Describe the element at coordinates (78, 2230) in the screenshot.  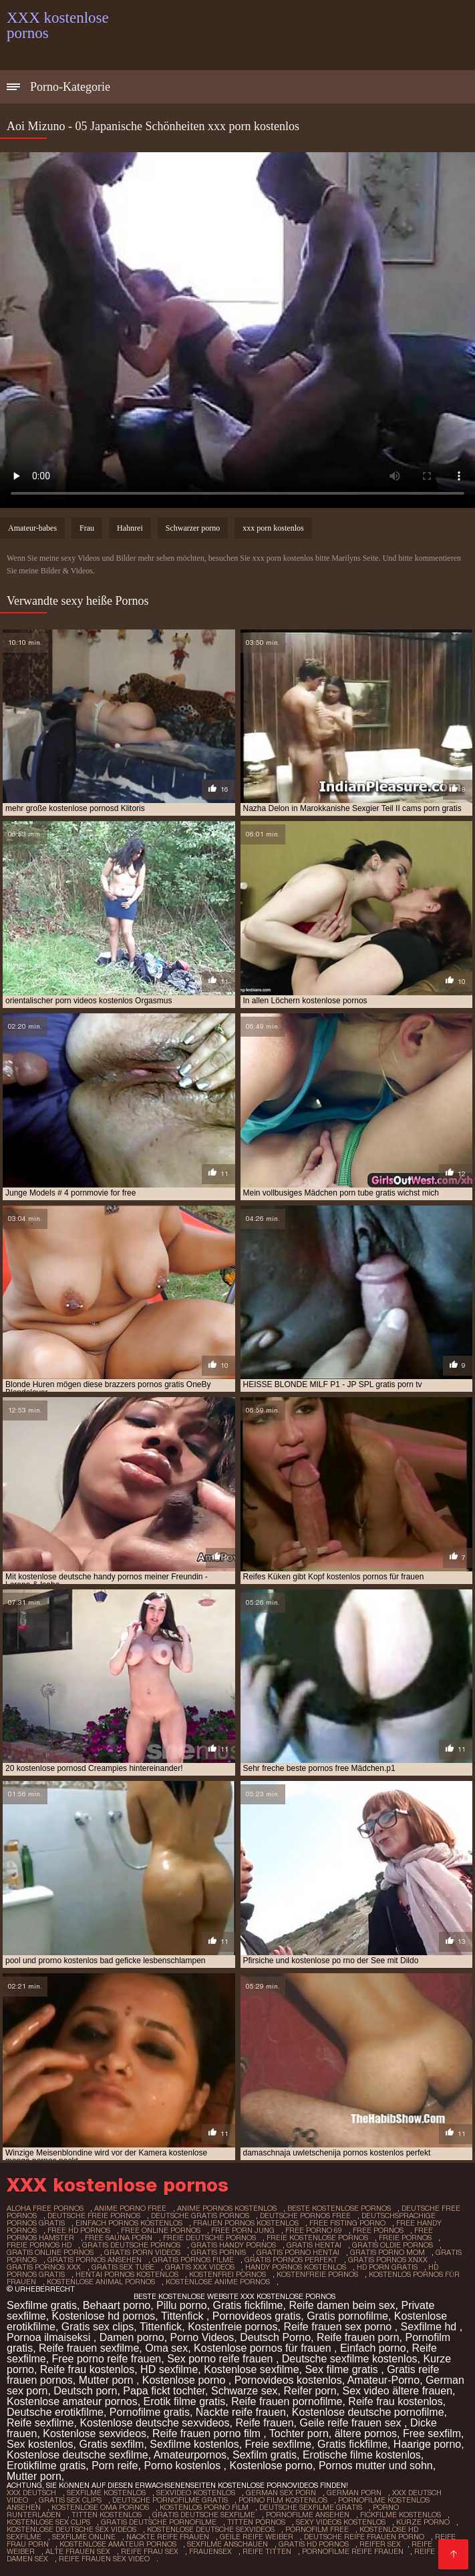
I see `free hd pornos` at that location.